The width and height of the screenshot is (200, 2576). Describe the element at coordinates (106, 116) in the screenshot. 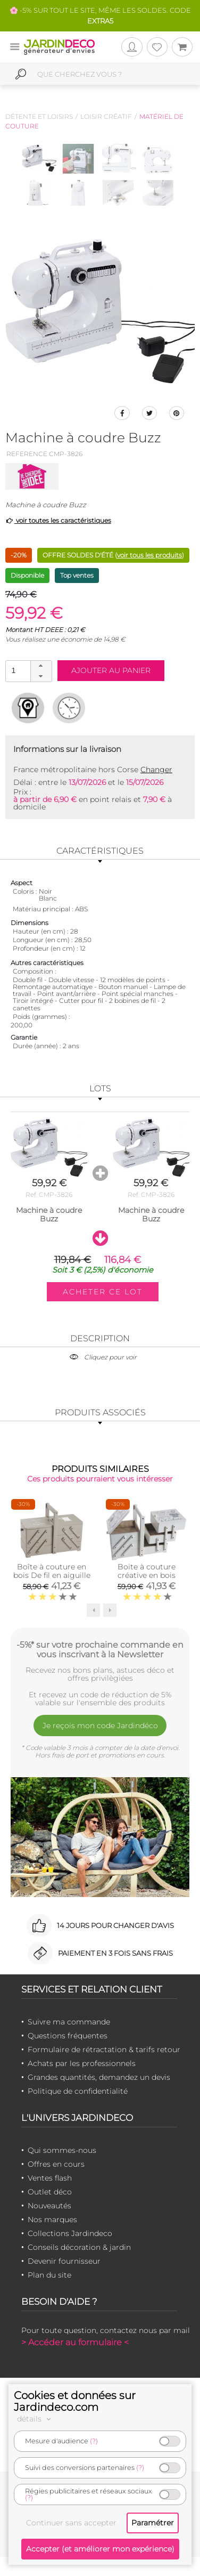

I see `Loisir créatif` at that location.